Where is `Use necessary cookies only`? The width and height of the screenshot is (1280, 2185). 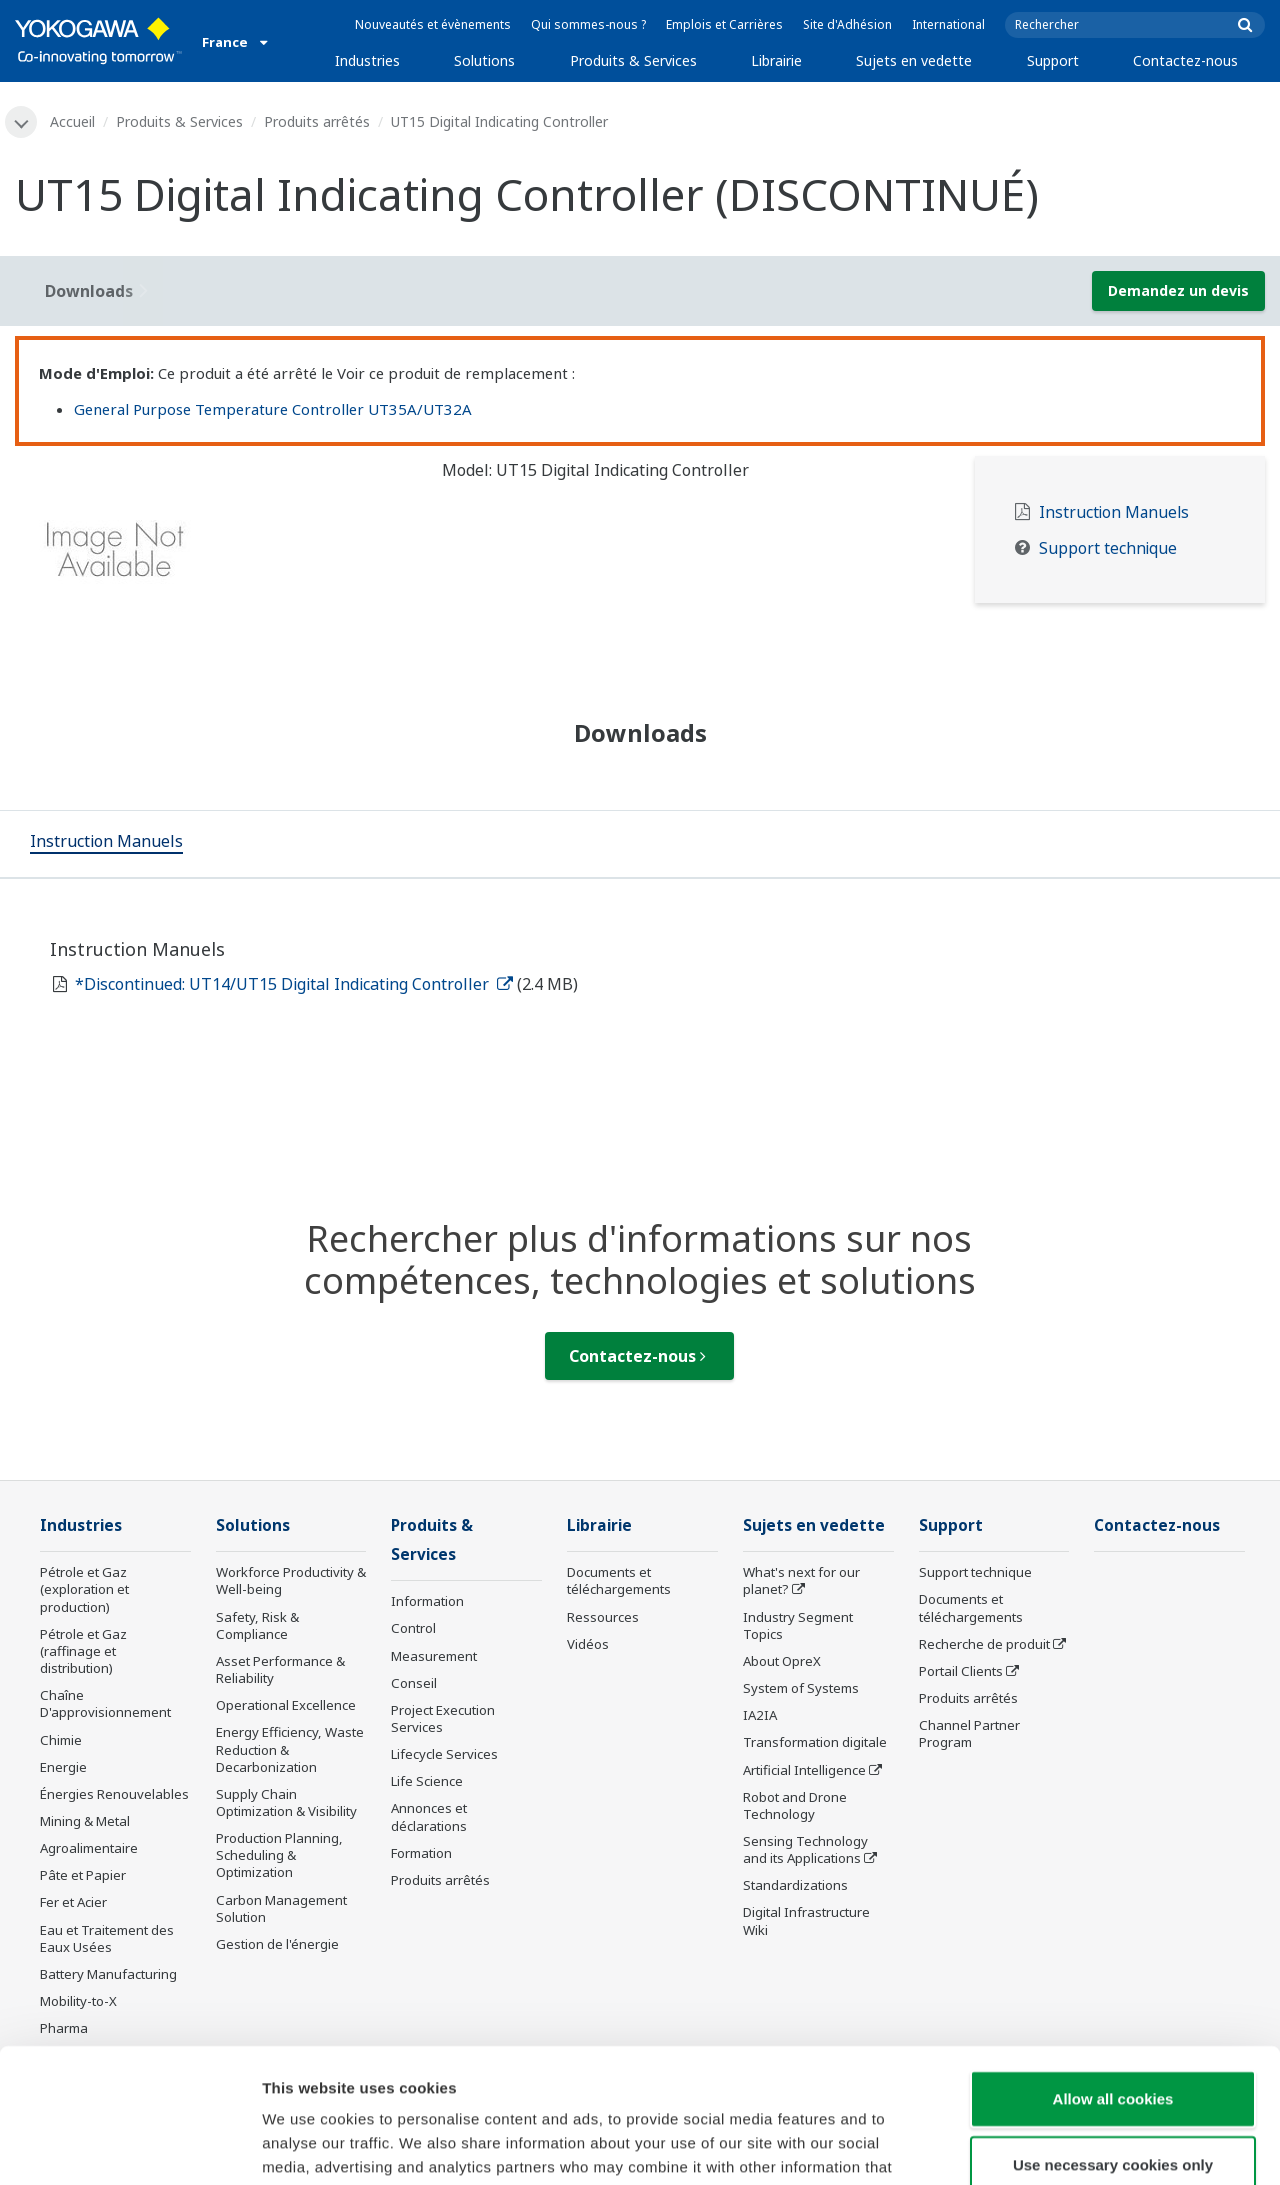 Use necessary cookies only is located at coordinates (1113, 2038).